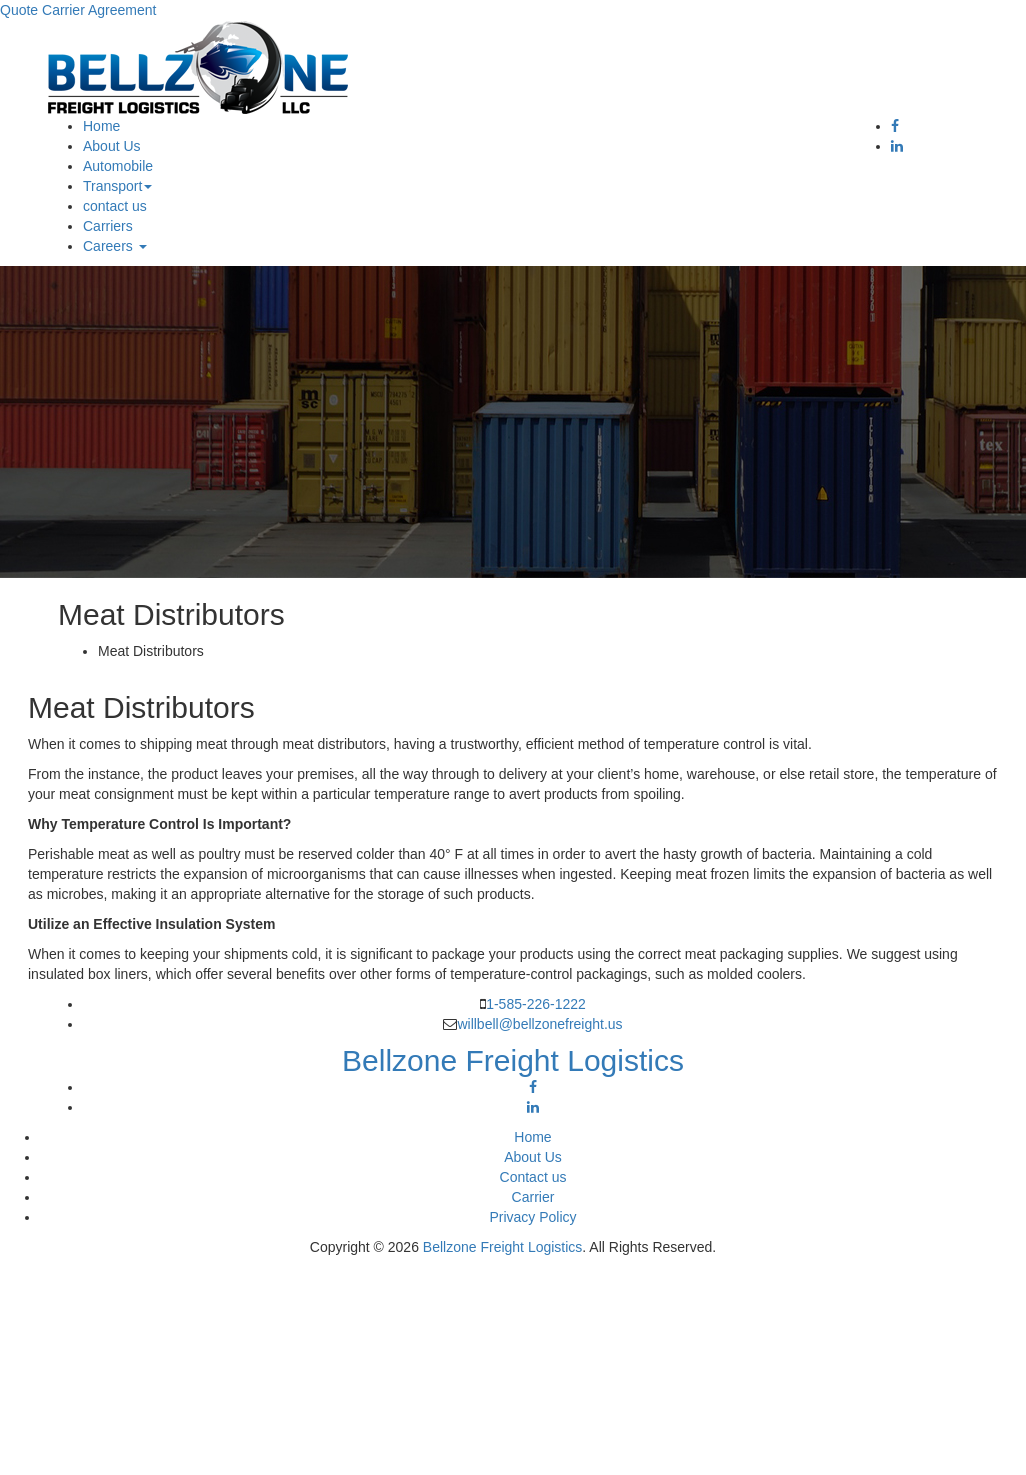  Describe the element at coordinates (115, 246) in the screenshot. I see `Careers` at that location.